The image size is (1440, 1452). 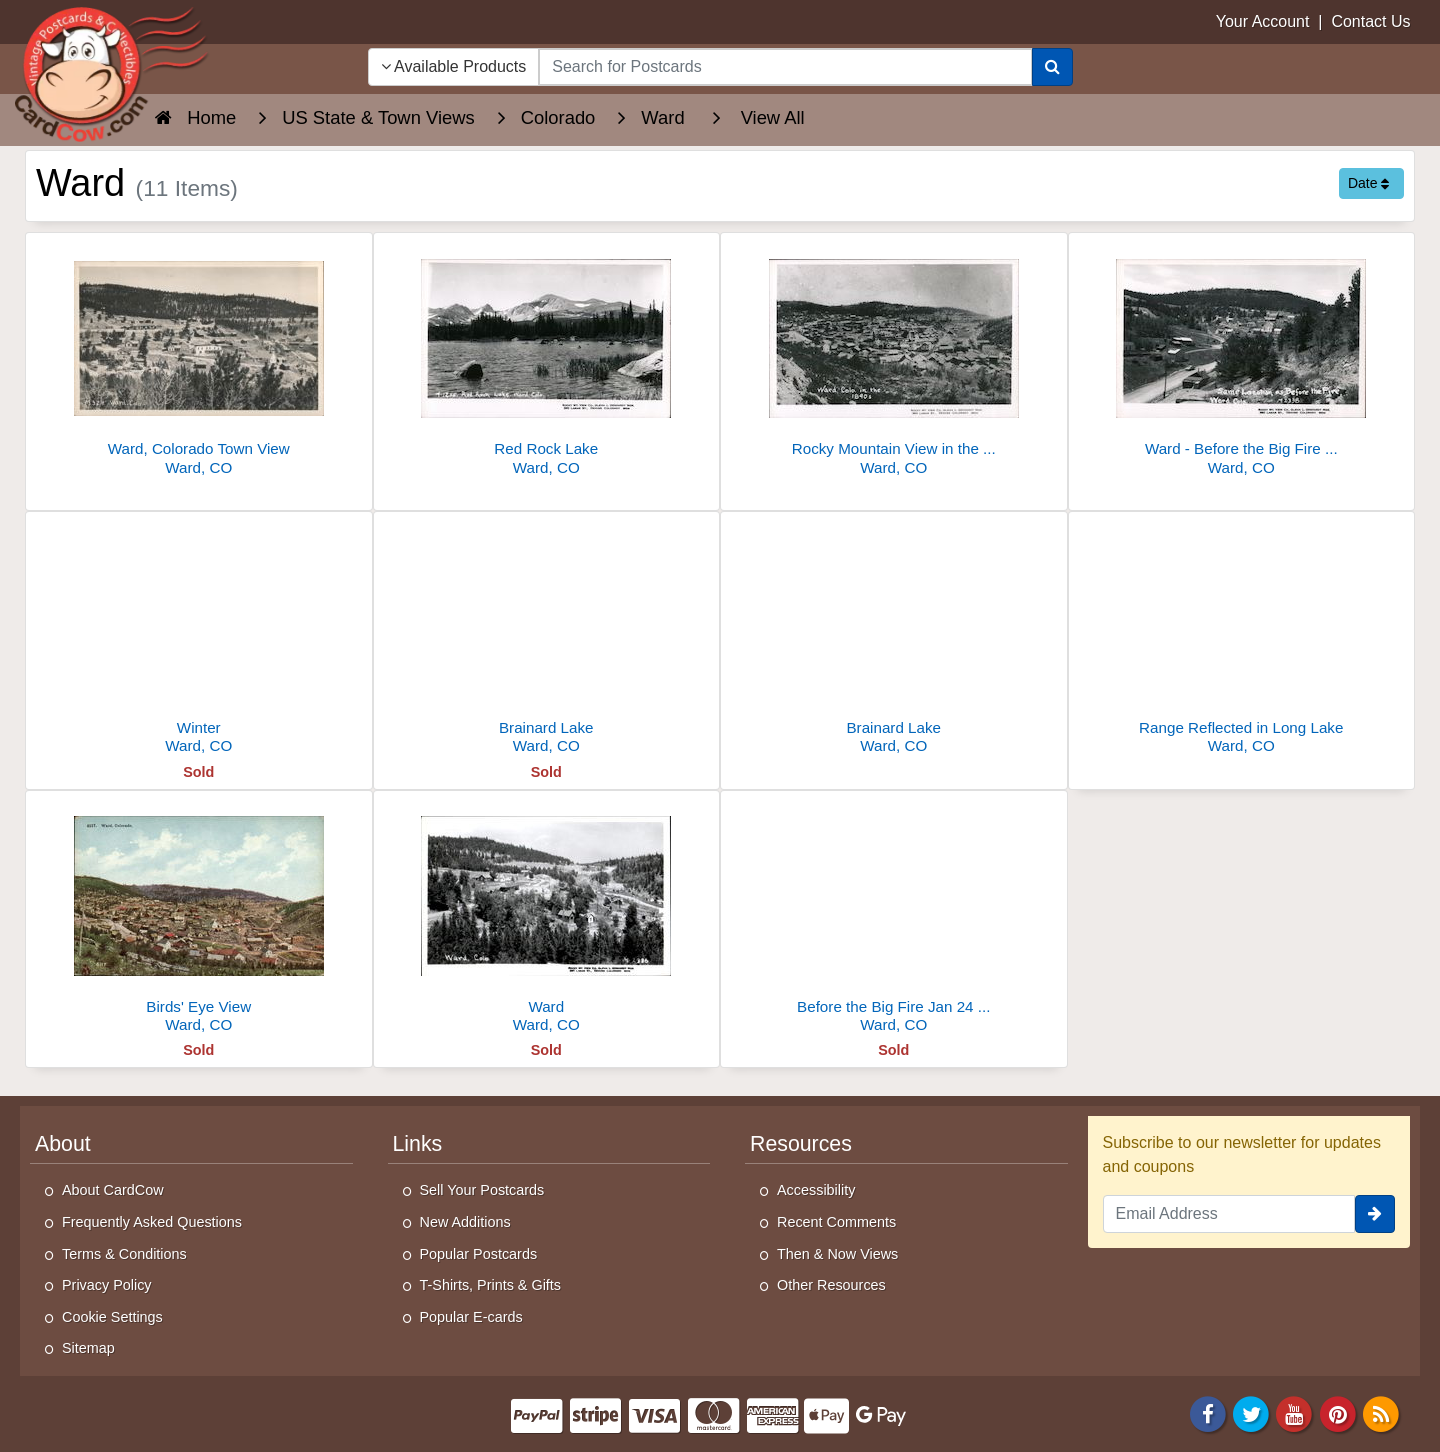 What do you see at coordinates (107, 1285) in the screenshot?
I see `Privacy Policy` at bounding box center [107, 1285].